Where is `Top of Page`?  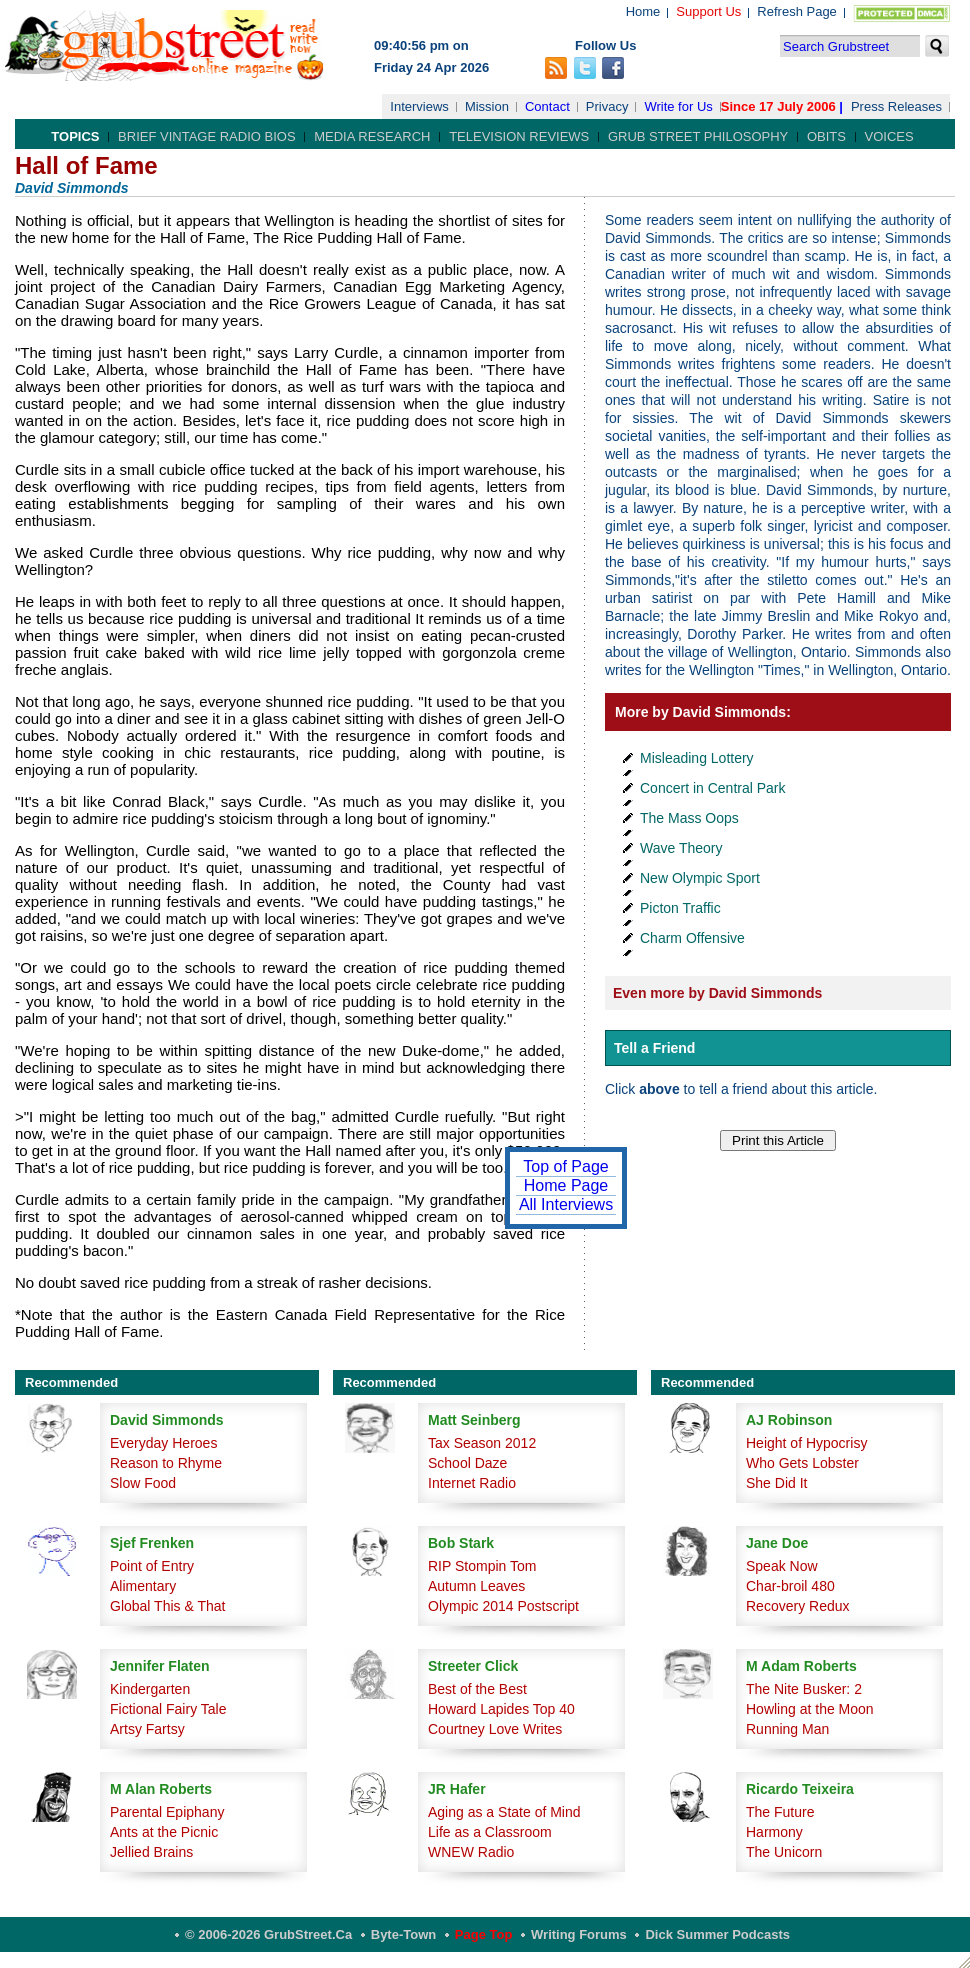 Top of Page is located at coordinates (565, 1166).